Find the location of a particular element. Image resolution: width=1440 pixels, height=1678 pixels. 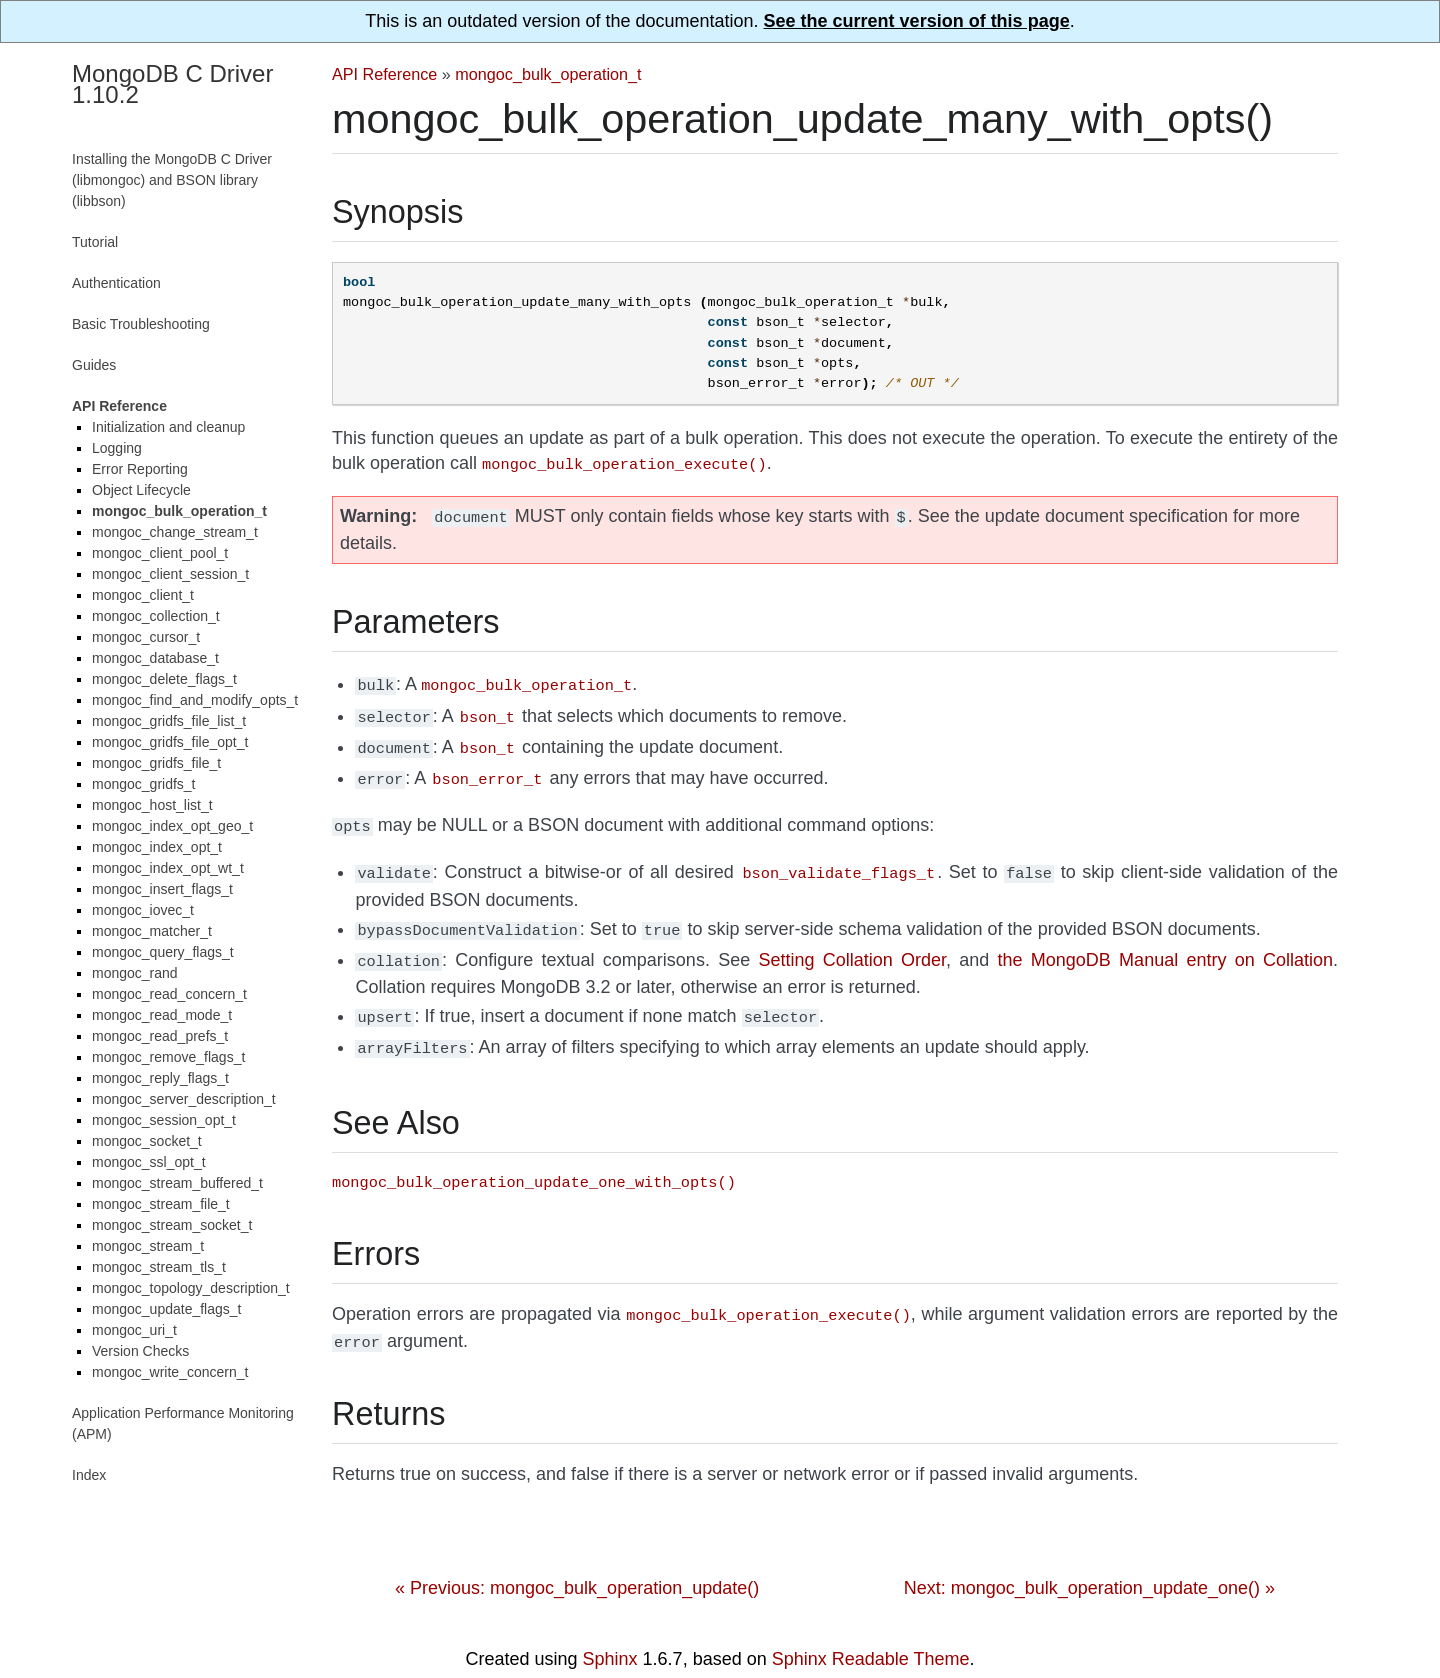

mongoc_index_opt_geo_t is located at coordinates (172, 826).